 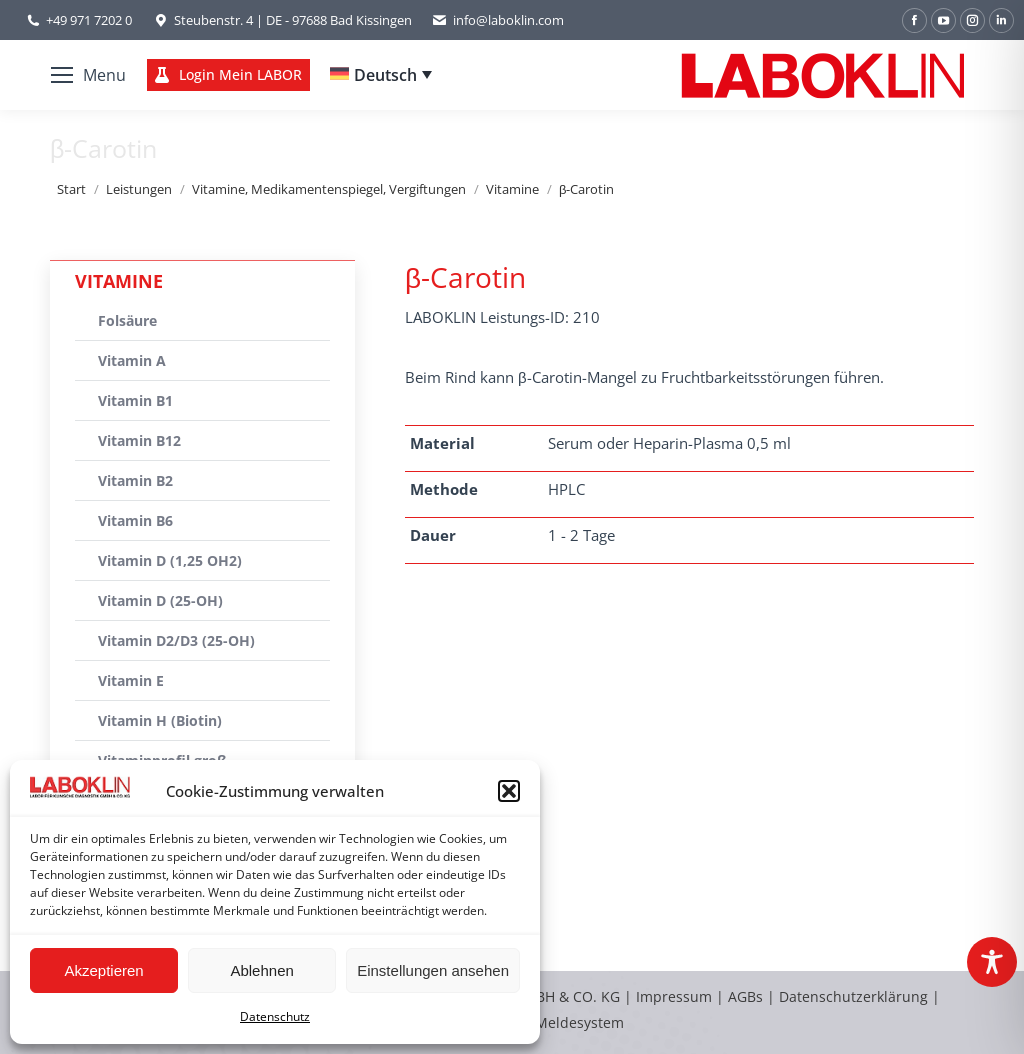 What do you see at coordinates (747, 996) in the screenshot?
I see `AGBs` at bounding box center [747, 996].